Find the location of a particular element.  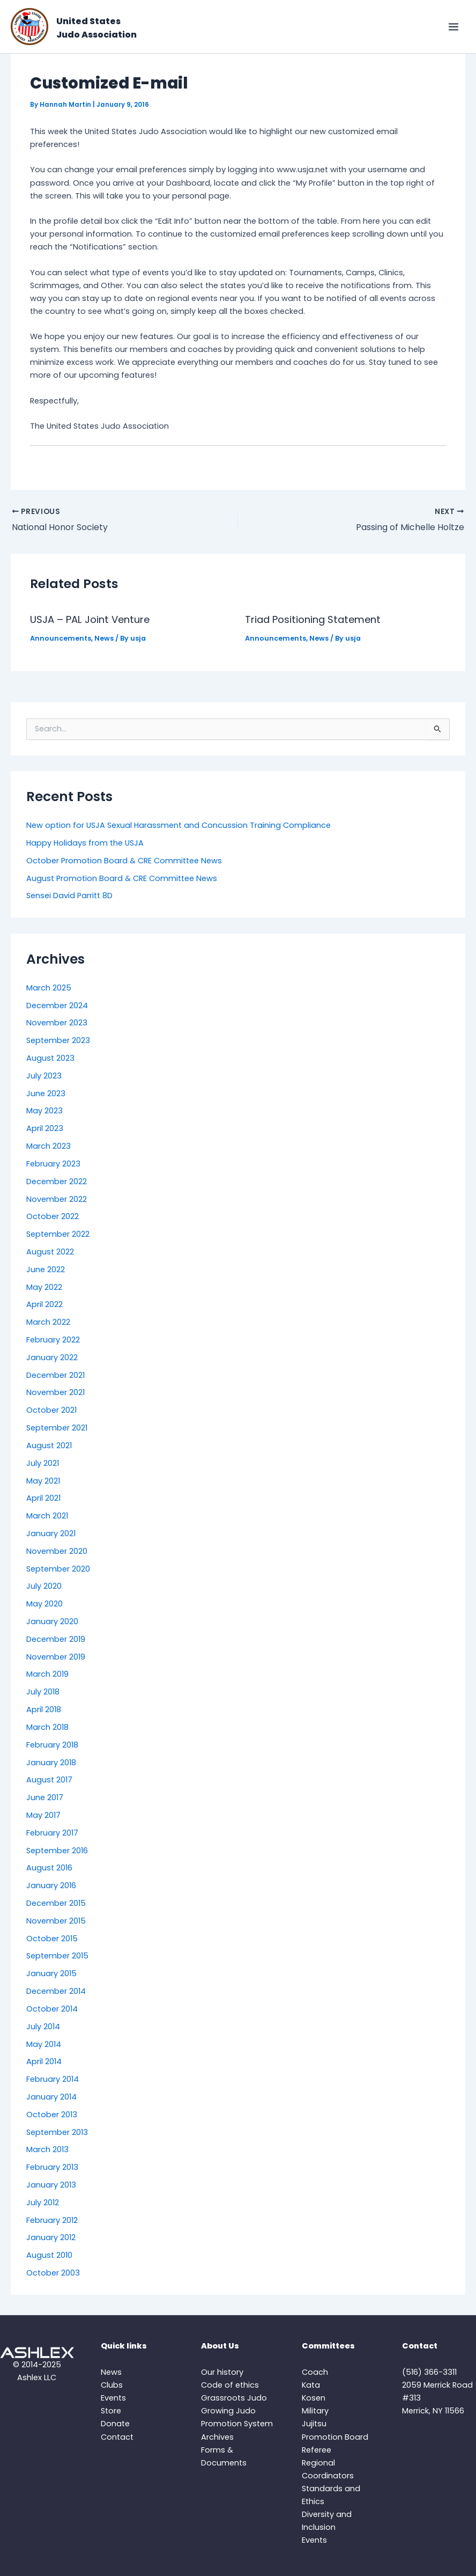

February 2013 is located at coordinates (52, 2167).